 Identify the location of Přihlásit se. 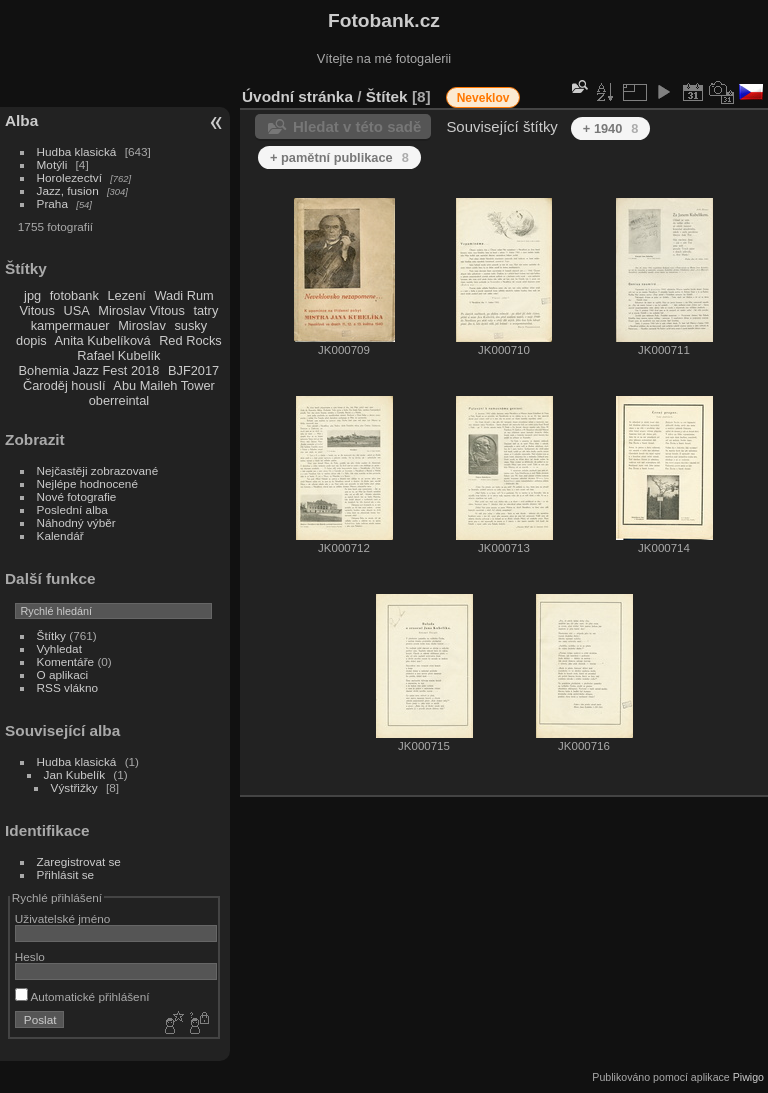
(66, 874).